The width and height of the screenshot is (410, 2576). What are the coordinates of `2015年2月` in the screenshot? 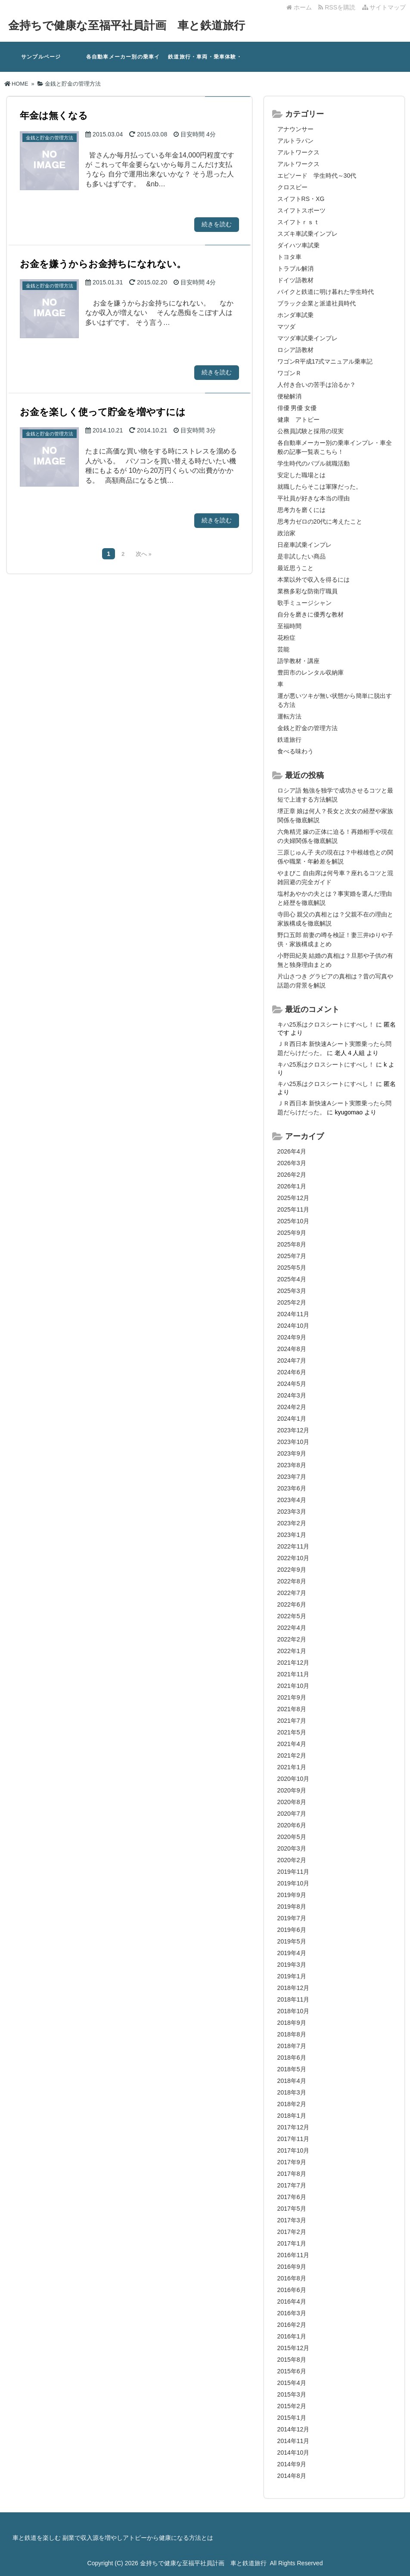 It's located at (291, 2406).